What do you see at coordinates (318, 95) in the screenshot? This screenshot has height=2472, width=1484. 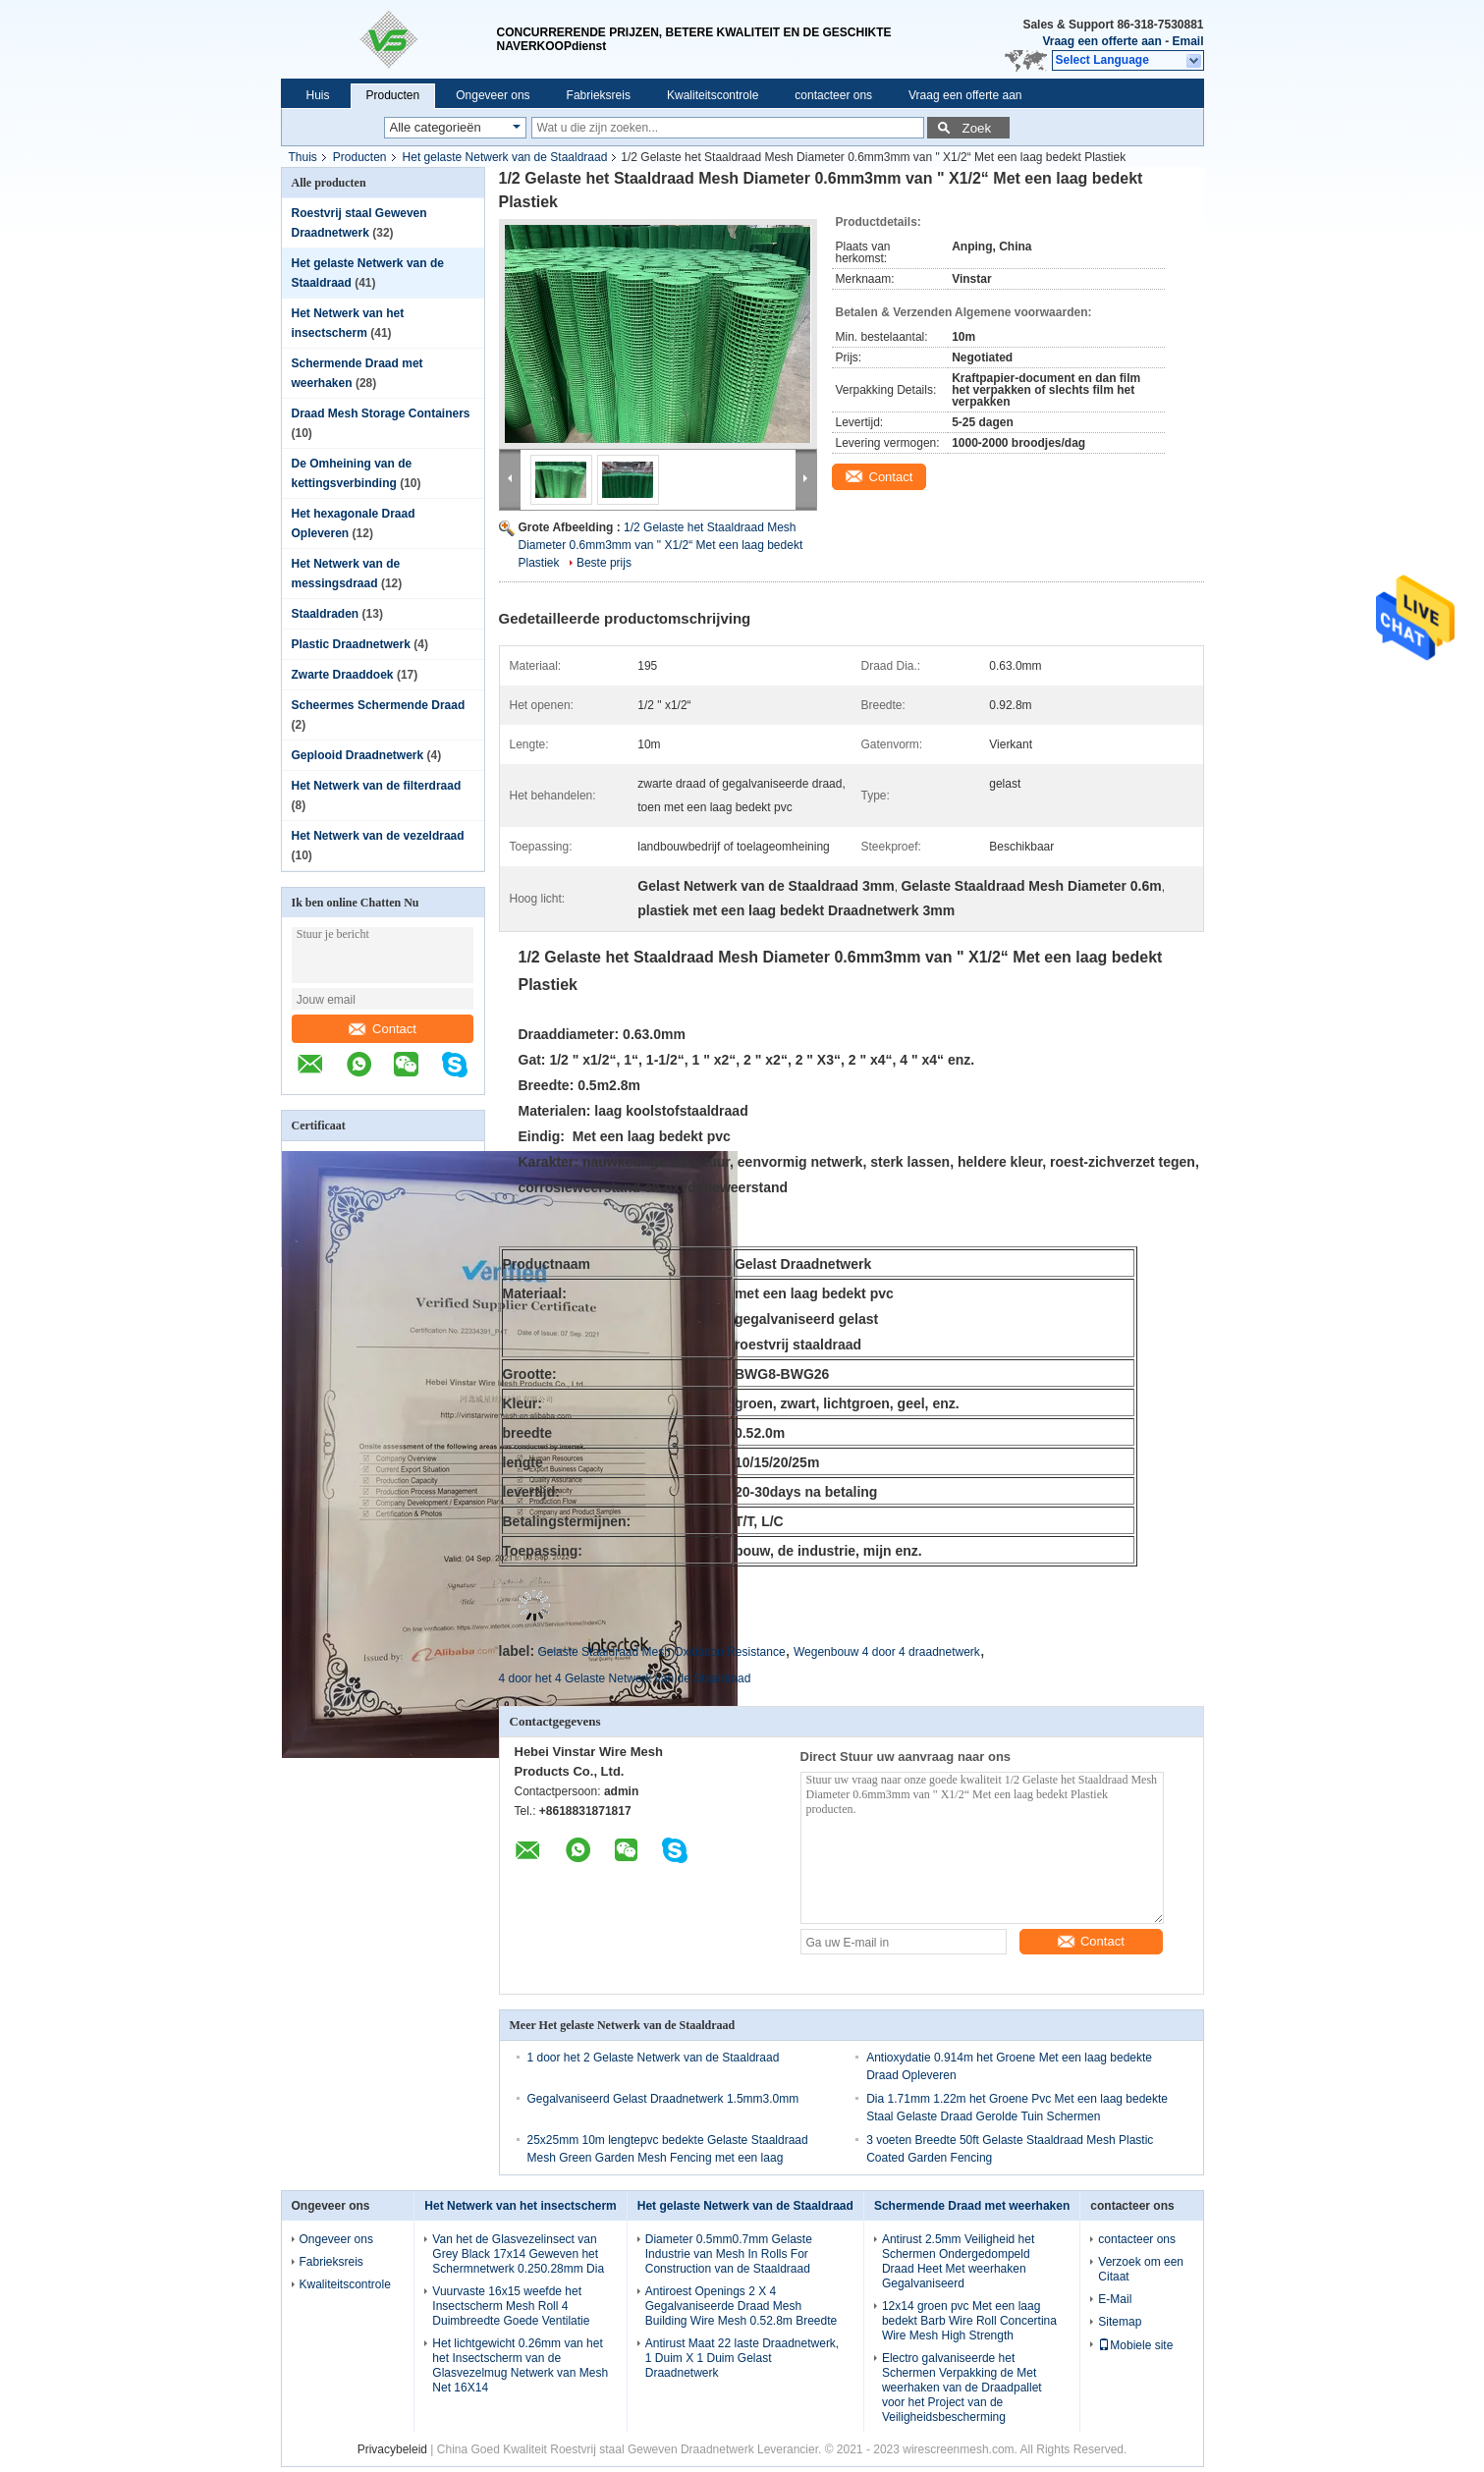 I see `Huis` at bounding box center [318, 95].